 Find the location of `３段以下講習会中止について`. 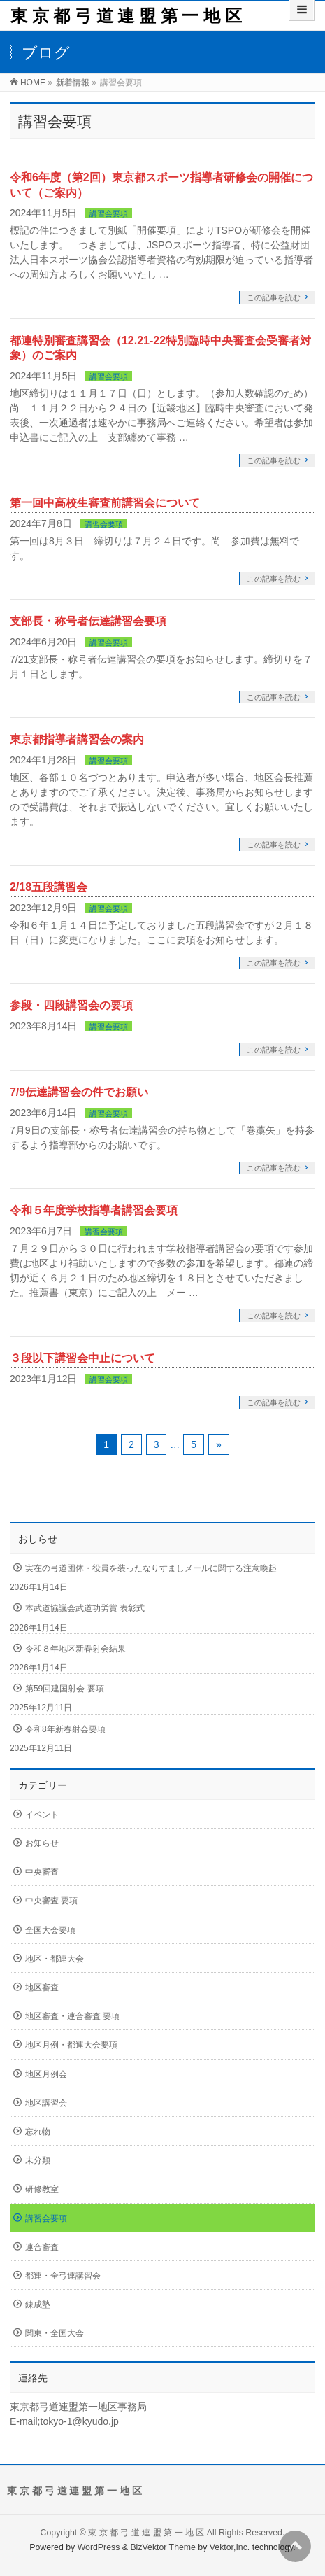

３段以下講習会中止について is located at coordinates (82, 1358).